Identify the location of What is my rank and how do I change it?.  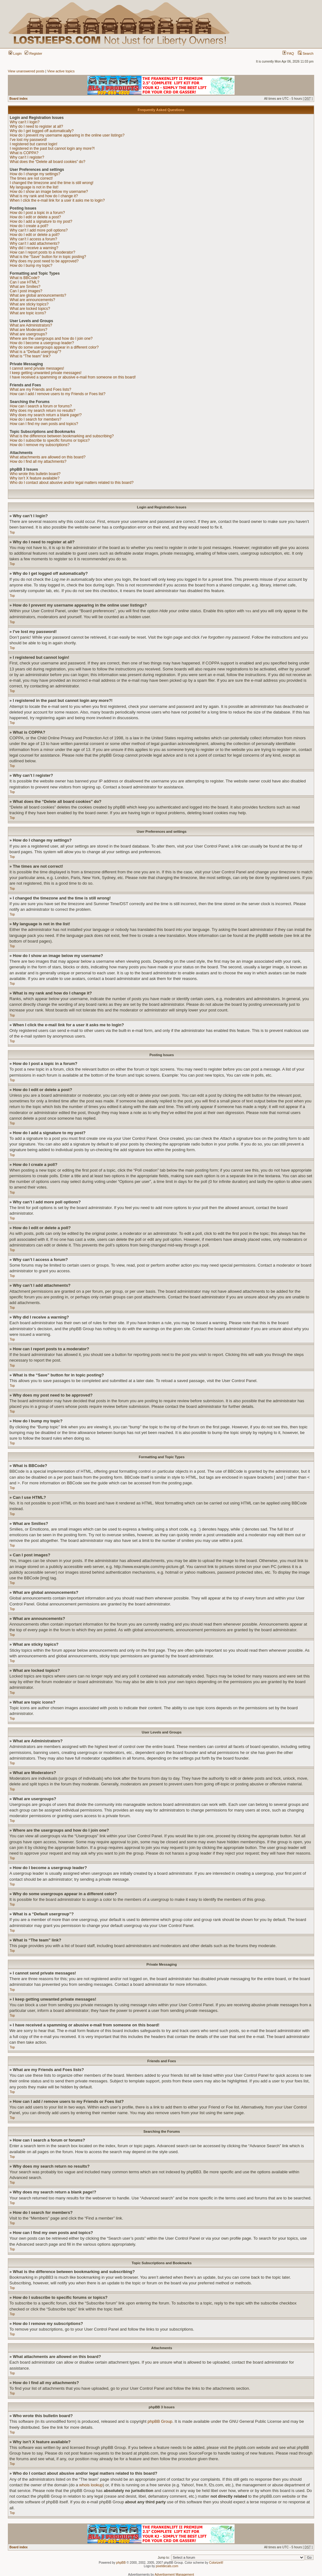
(44, 196).